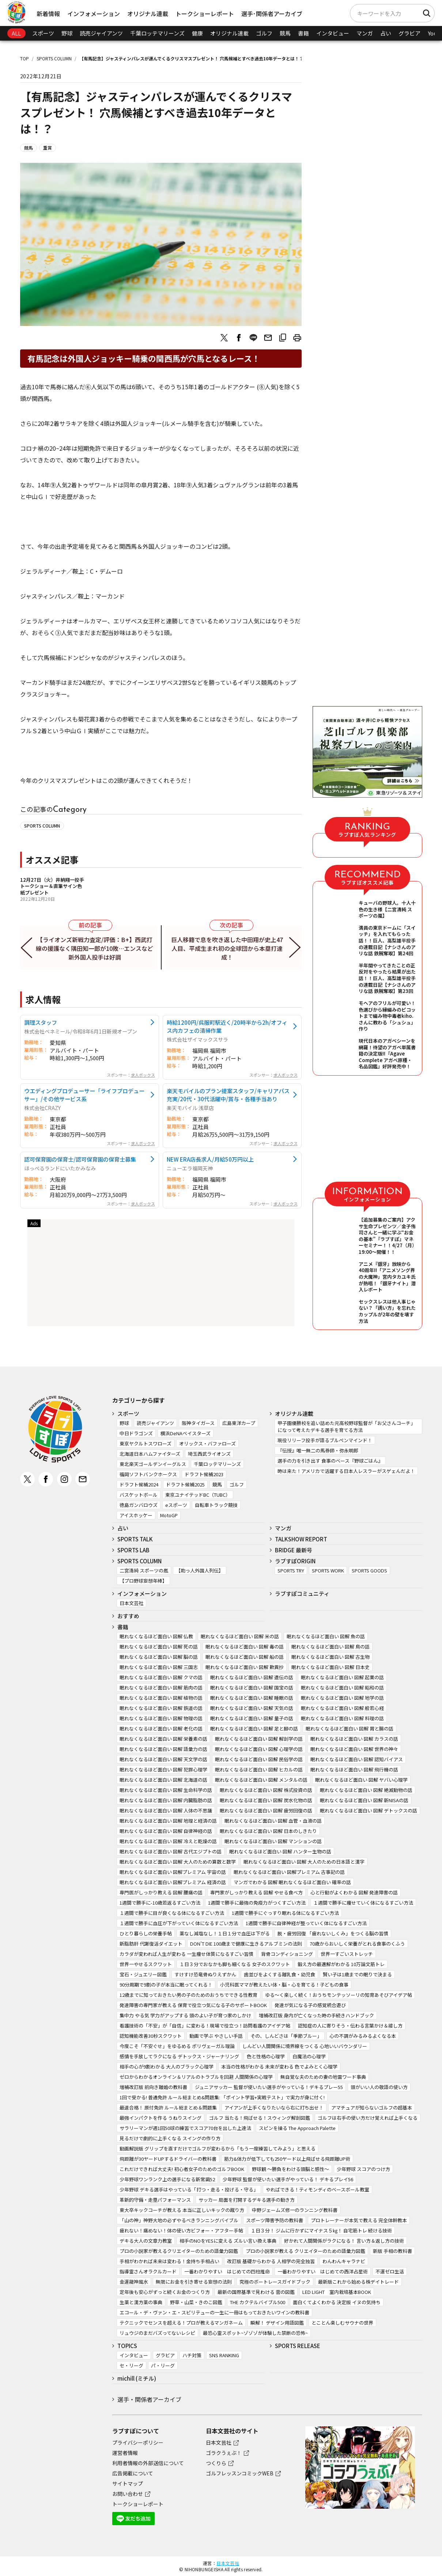 This screenshot has height=2576, width=442. What do you see at coordinates (317, 2189) in the screenshot?
I see `やればできる！ティモンディのベースボール教室` at bounding box center [317, 2189].